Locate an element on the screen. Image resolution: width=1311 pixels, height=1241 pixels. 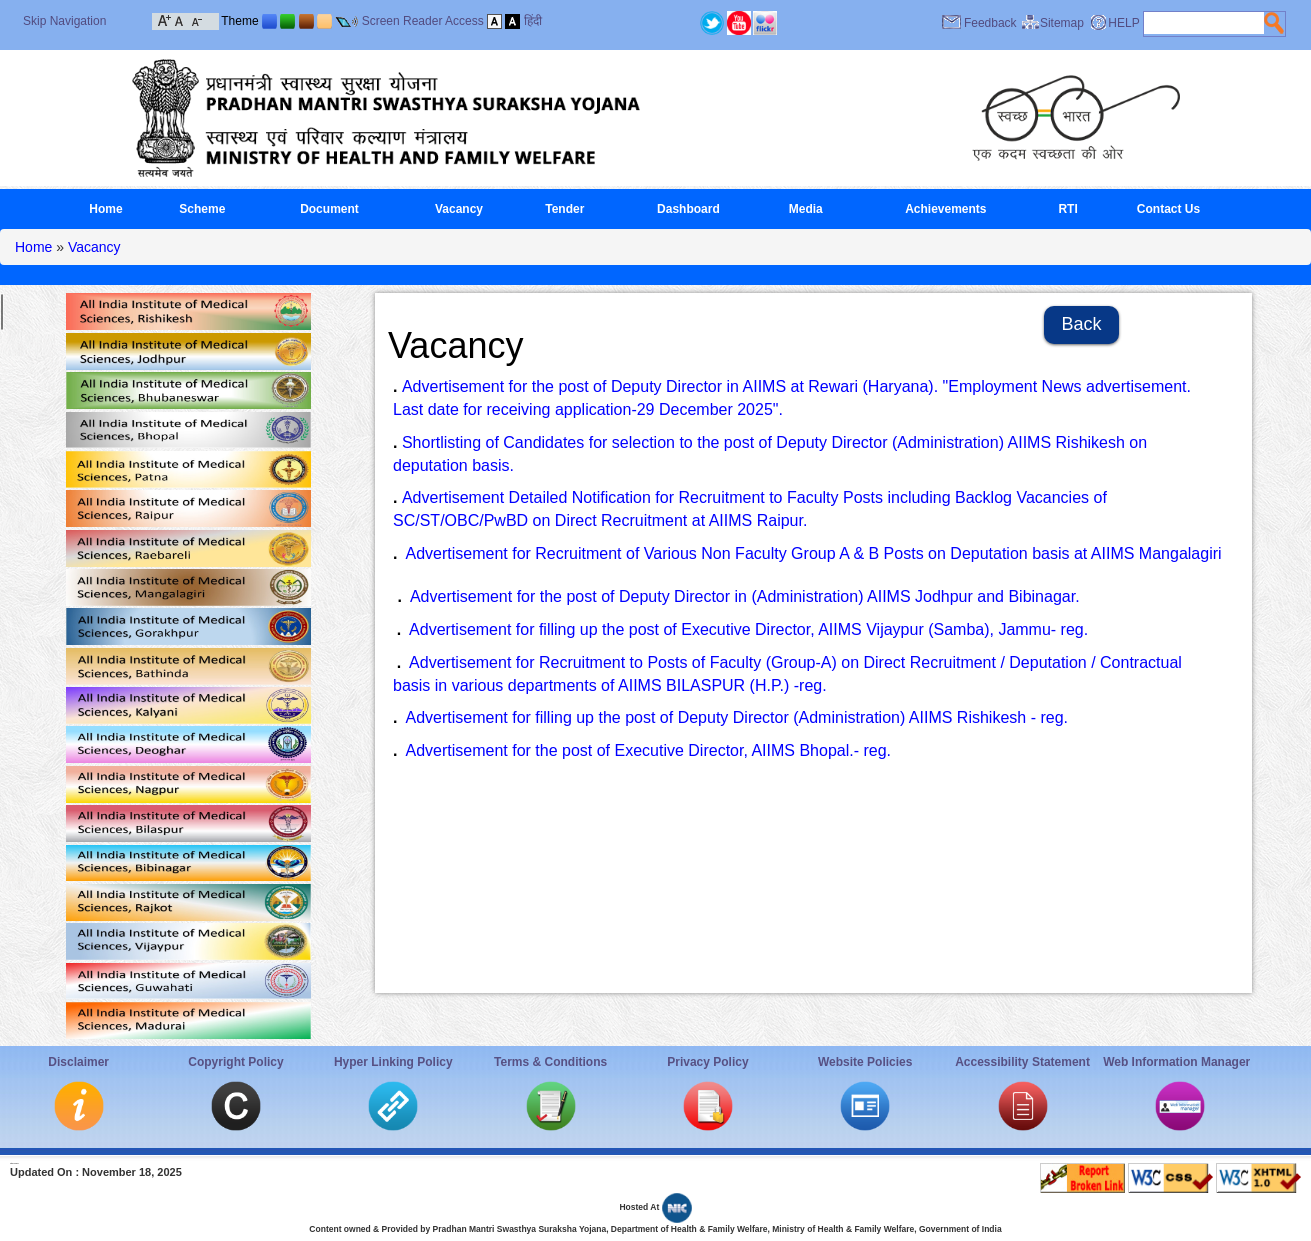
Advertisement for the post of Deputy Director in (Administration) AIIMS Jodhpur and Bibinagar. is located at coordinates (745, 596).